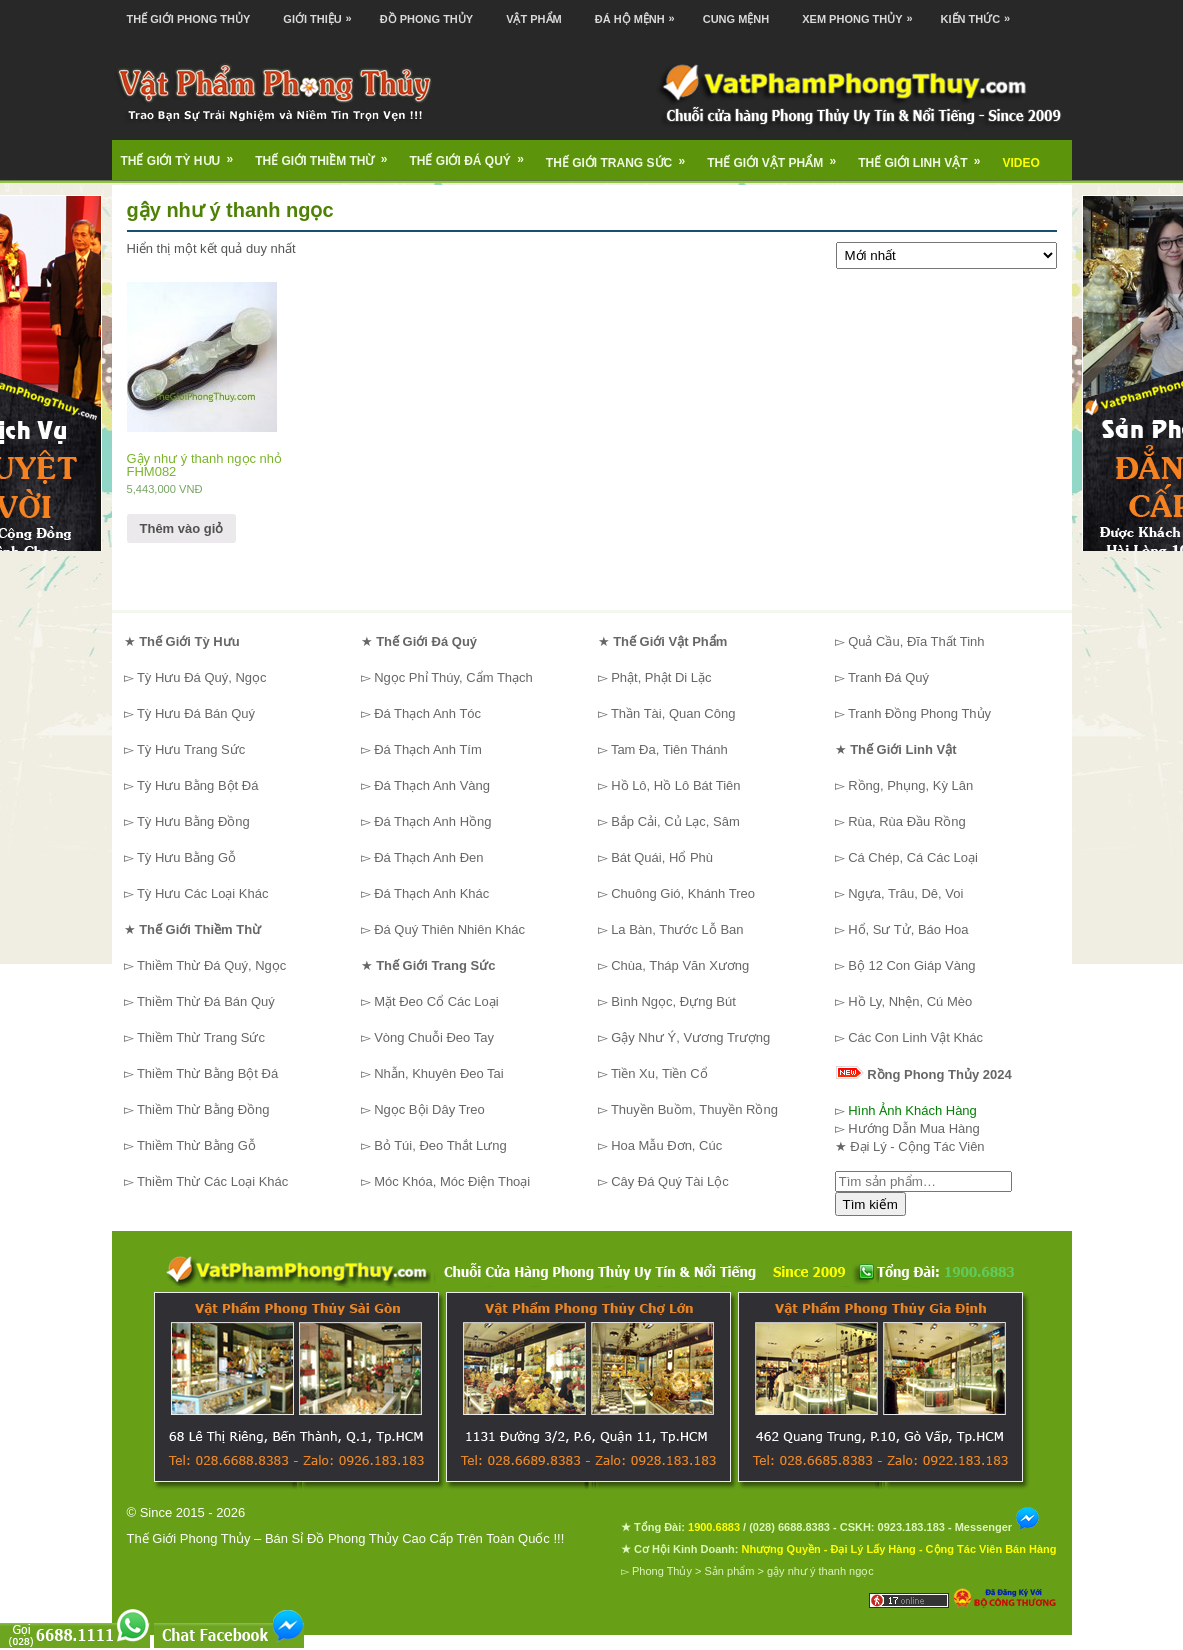 This screenshot has width=1183, height=1650. What do you see at coordinates (202, 677) in the screenshot?
I see `Tỳ Hưu Đá Quý, Ngọc` at bounding box center [202, 677].